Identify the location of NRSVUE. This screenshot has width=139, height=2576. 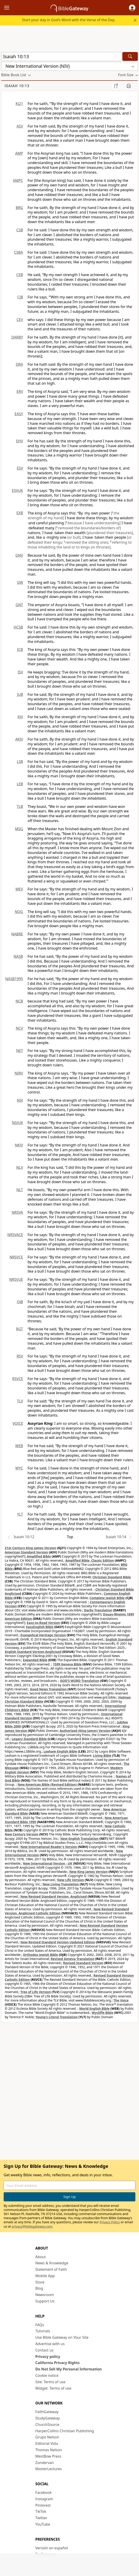
(16, 1279).